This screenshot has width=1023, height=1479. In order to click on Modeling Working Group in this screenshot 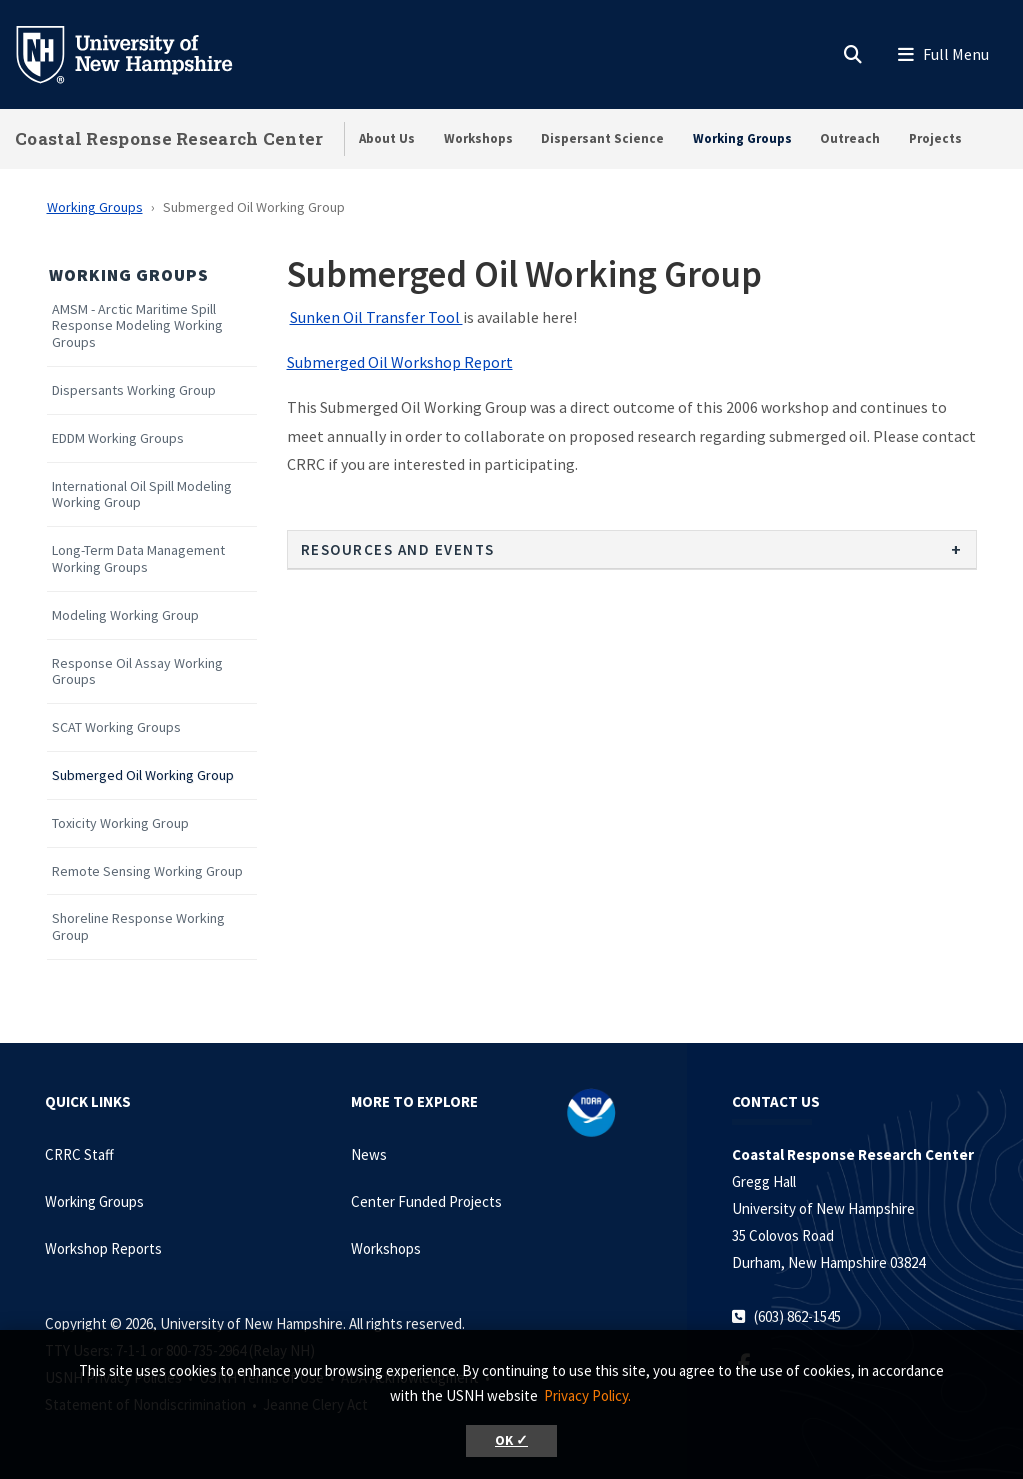, I will do `click(125, 615)`.